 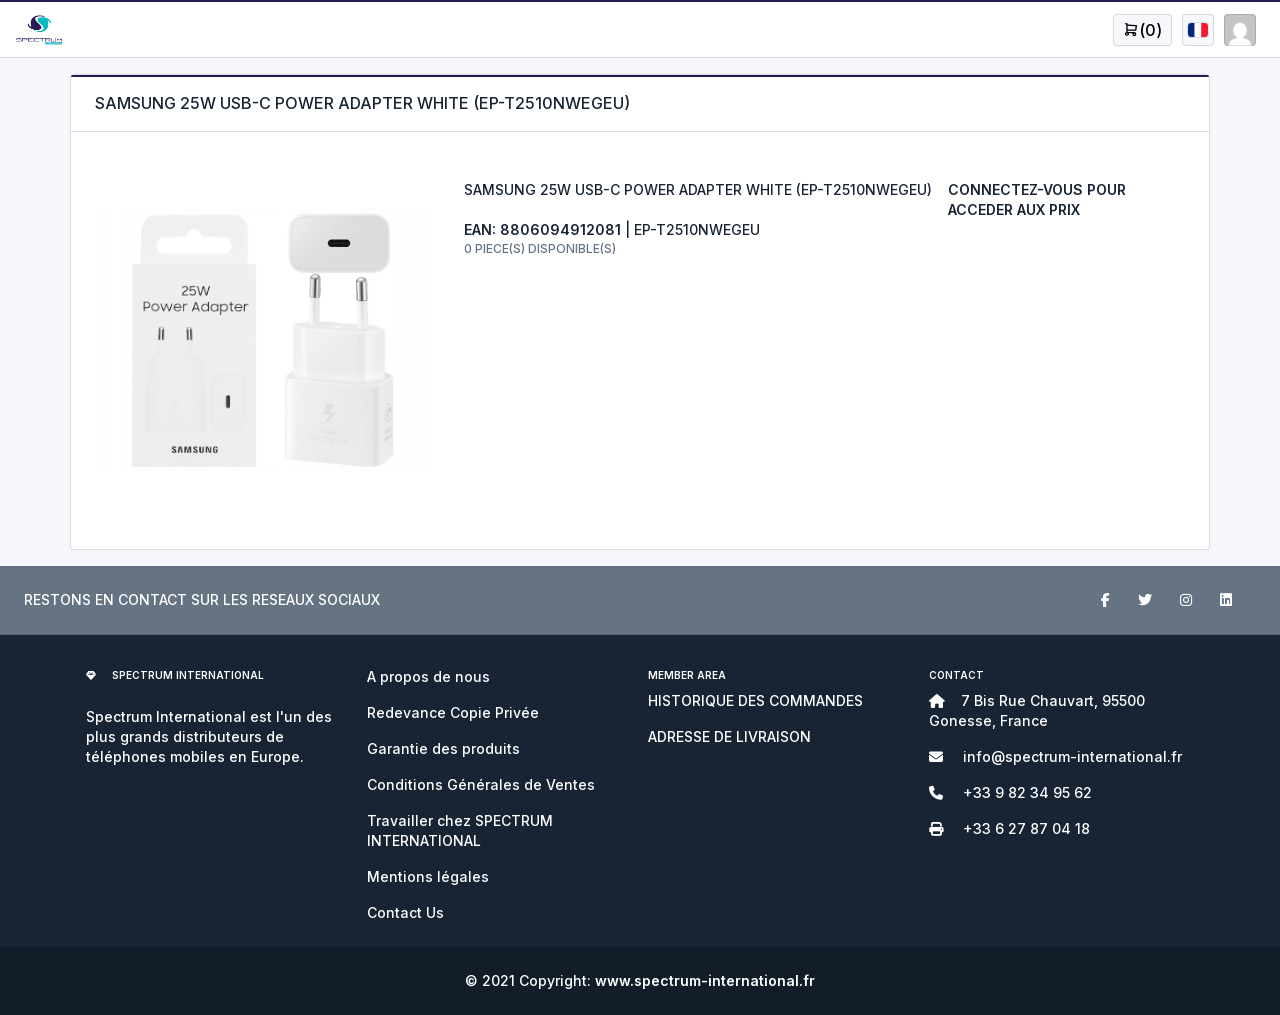 What do you see at coordinates (729, 736) in the screenshot?
I see `ADRESSE DE LIVRAISON` at bounding box center [729, 736].